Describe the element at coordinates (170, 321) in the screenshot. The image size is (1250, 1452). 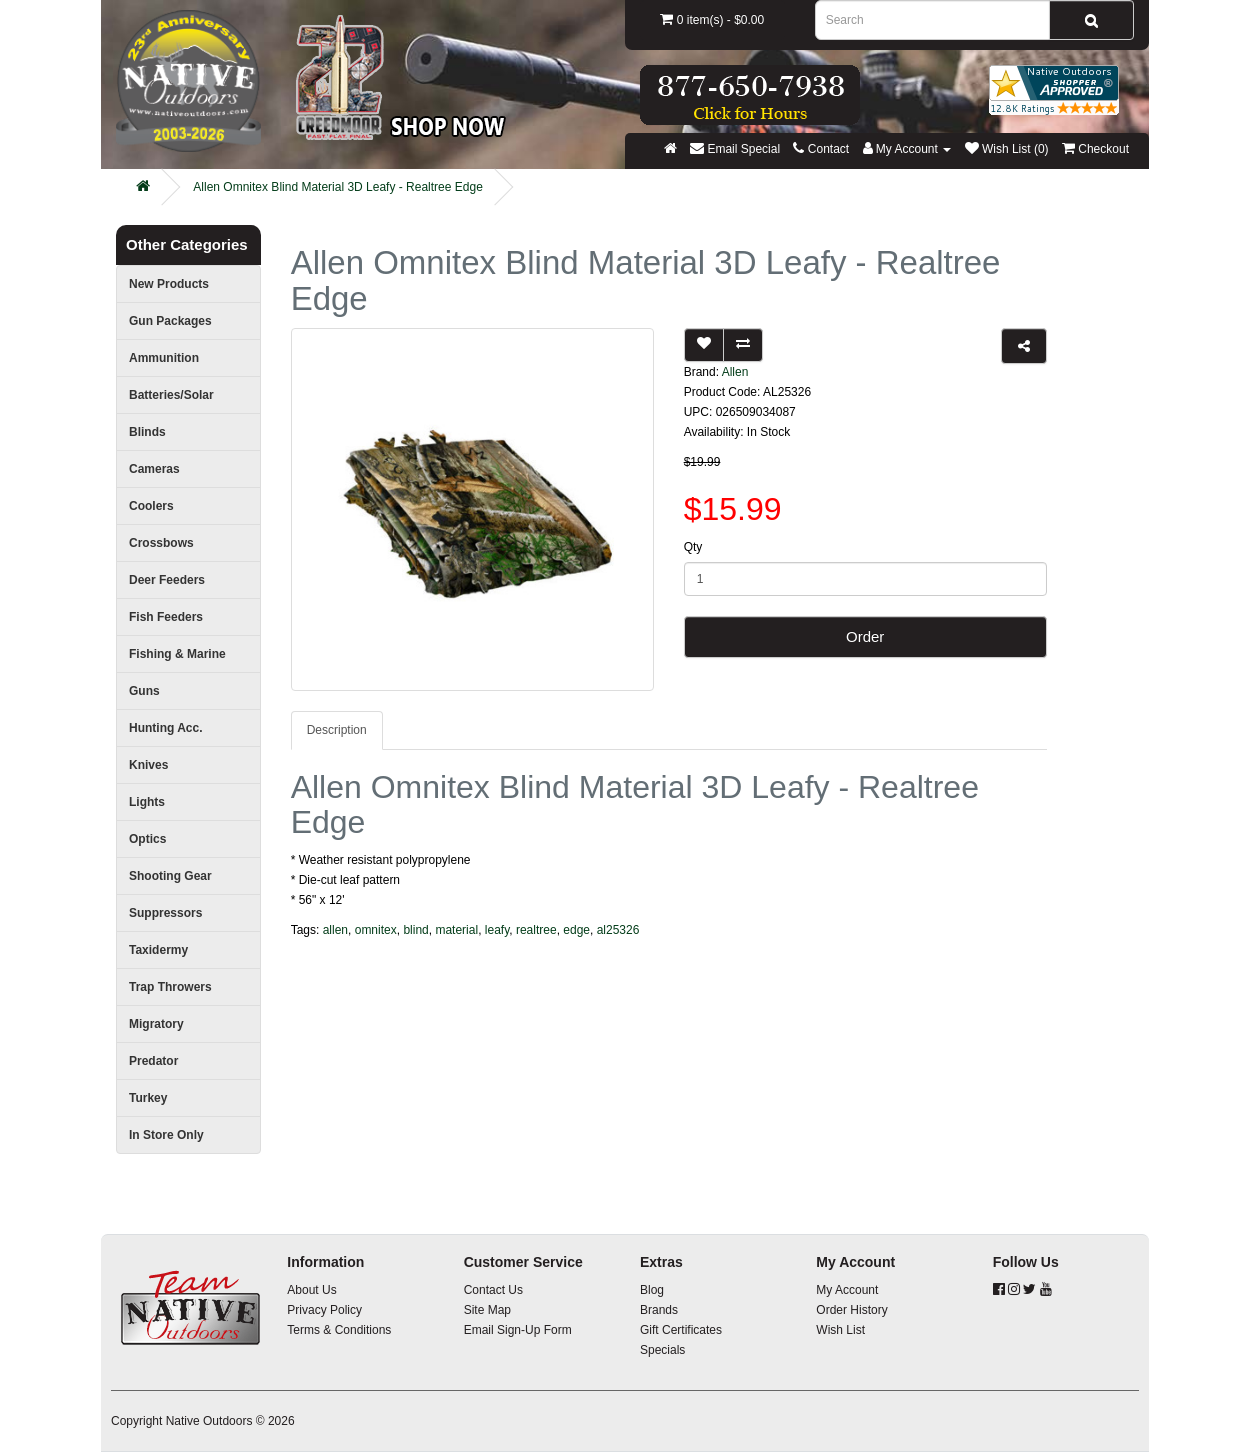
I see `Gun Packages` at that location.